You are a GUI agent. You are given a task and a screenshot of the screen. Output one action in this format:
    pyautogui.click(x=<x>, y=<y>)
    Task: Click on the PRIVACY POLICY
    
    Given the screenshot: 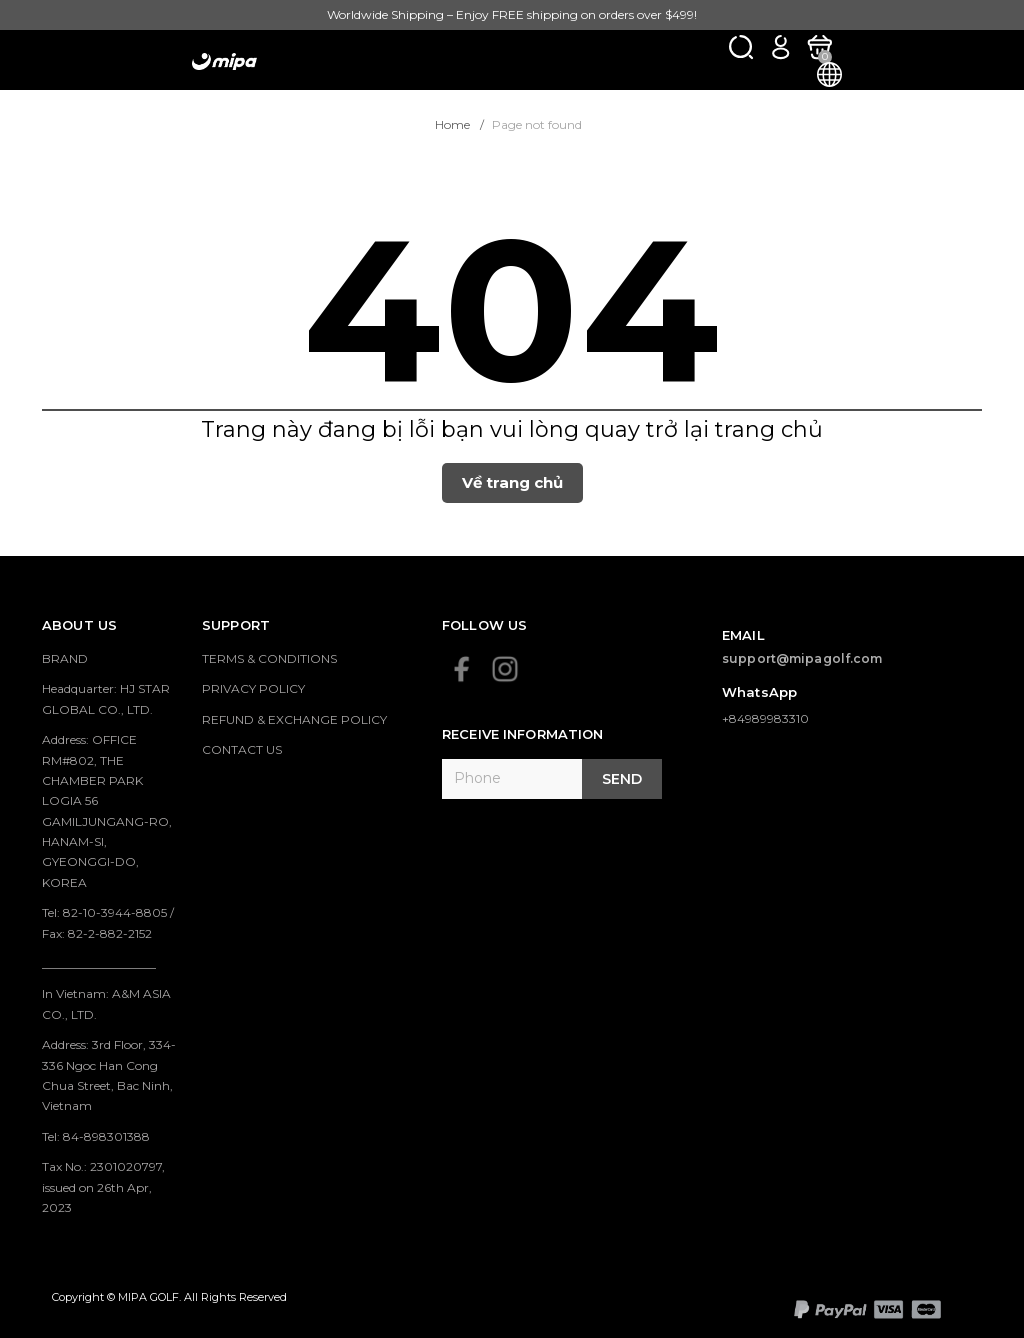 What is the action you would take?
    pyautogui.click(x=253, y=688)
    